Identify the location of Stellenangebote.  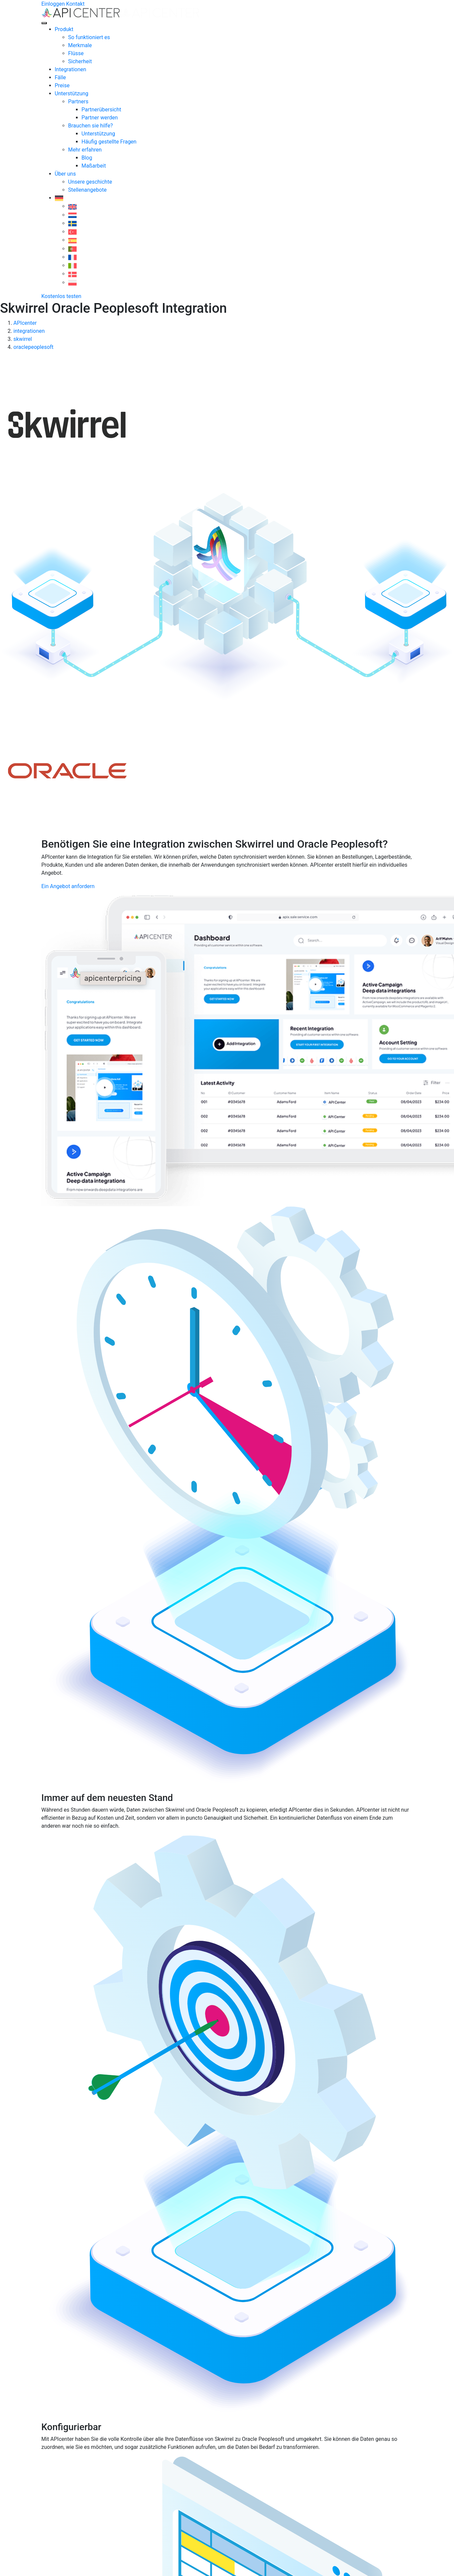
(87, 190).